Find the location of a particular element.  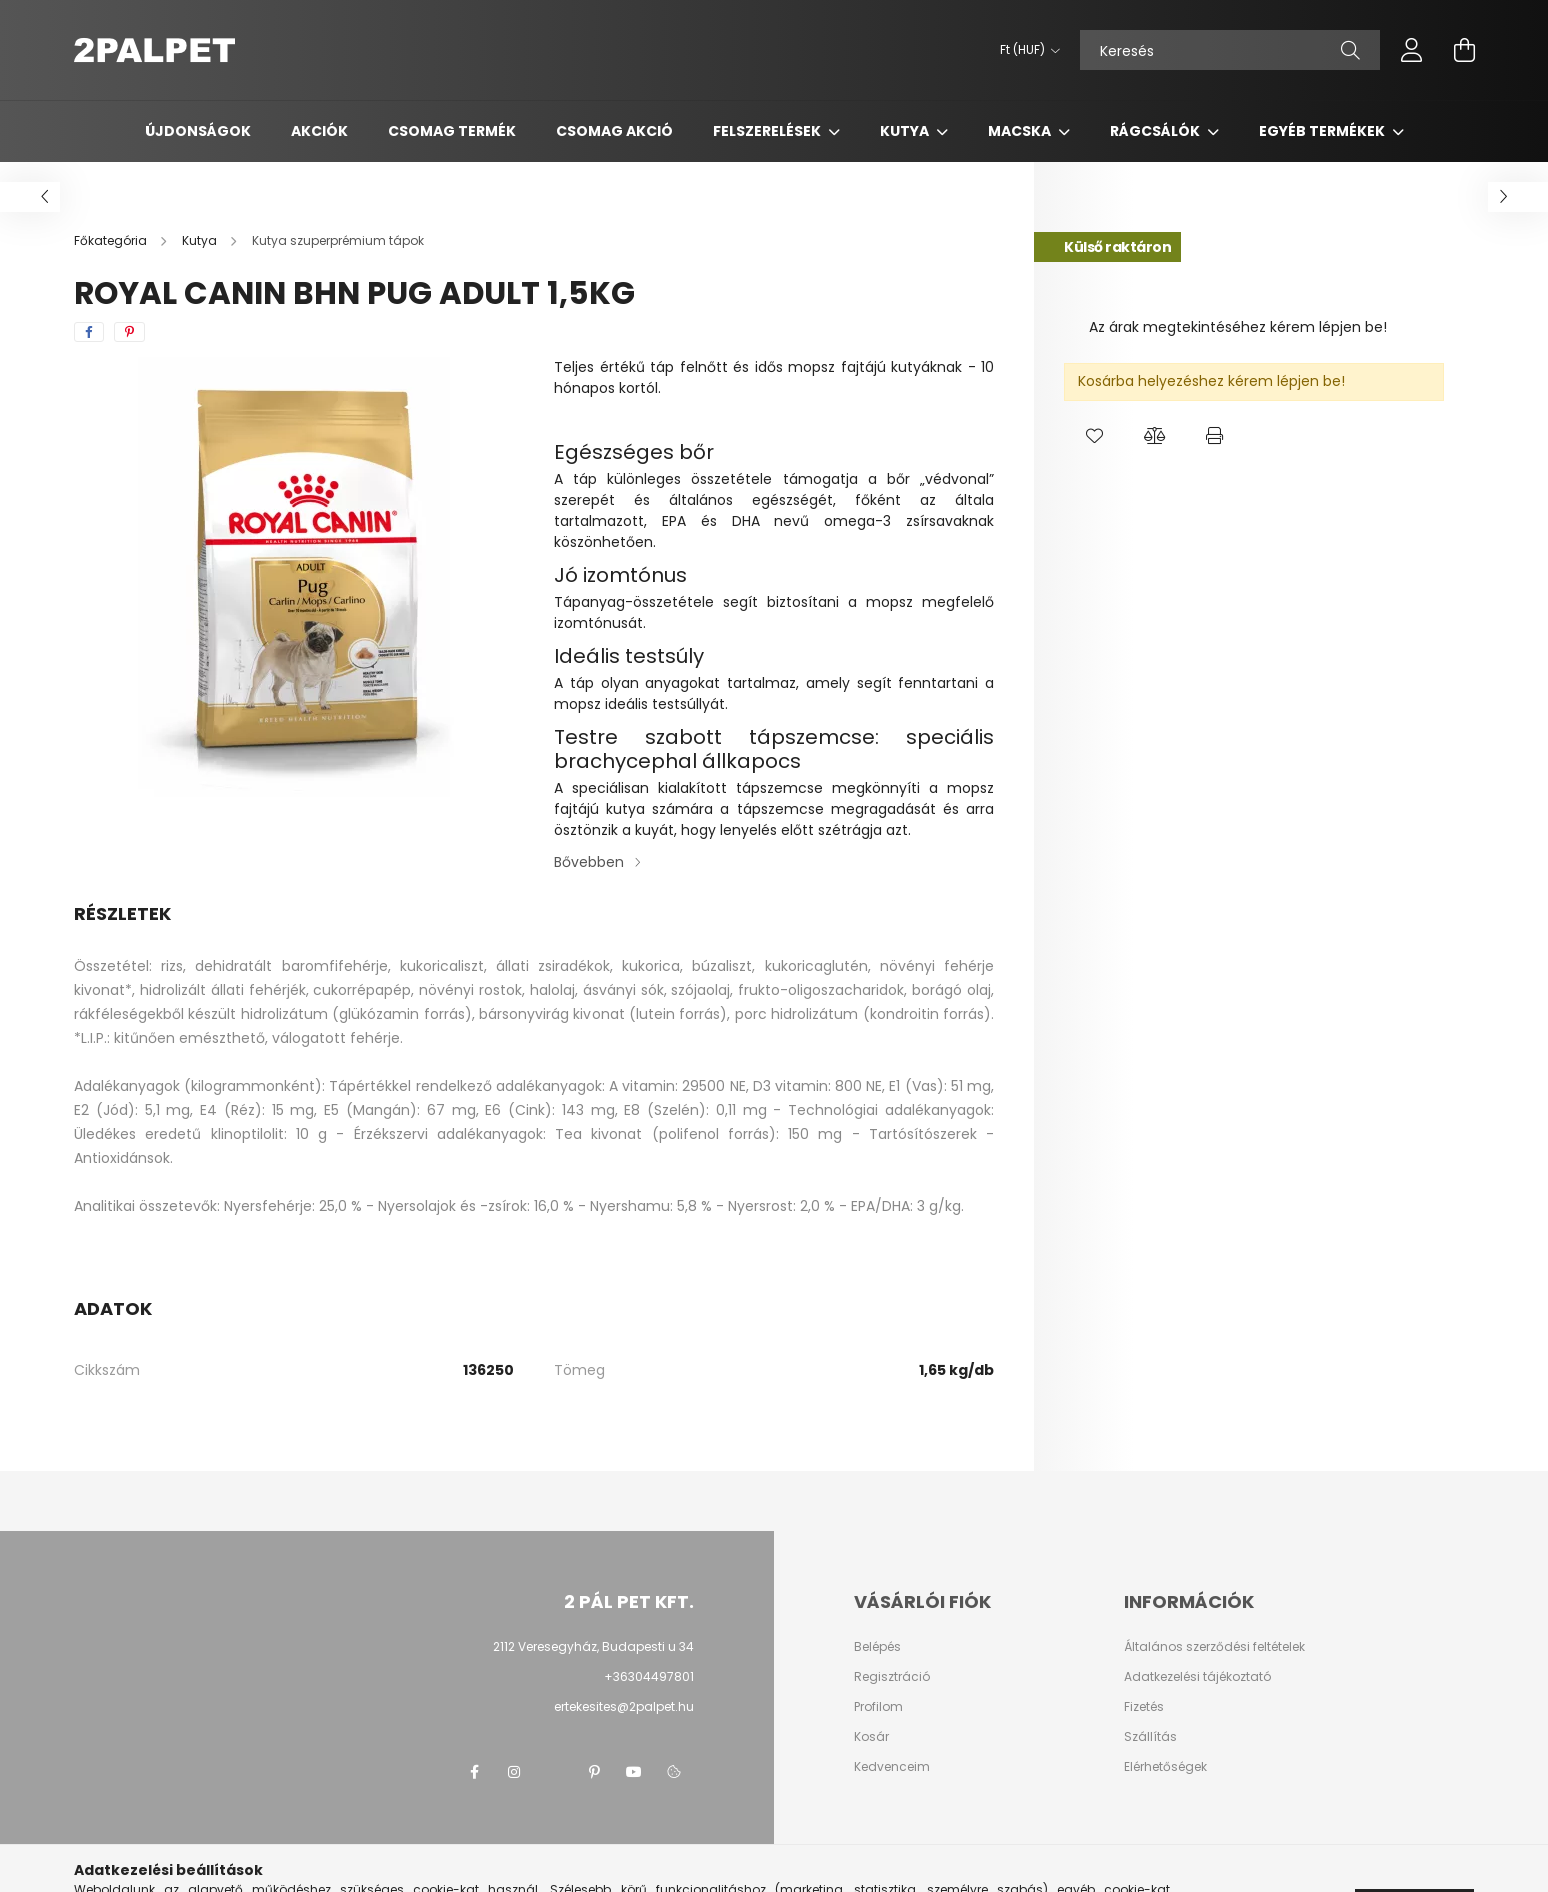

Az árak megtekintéséhez kérem lépjen be! is located at coordinates (1238, 327).